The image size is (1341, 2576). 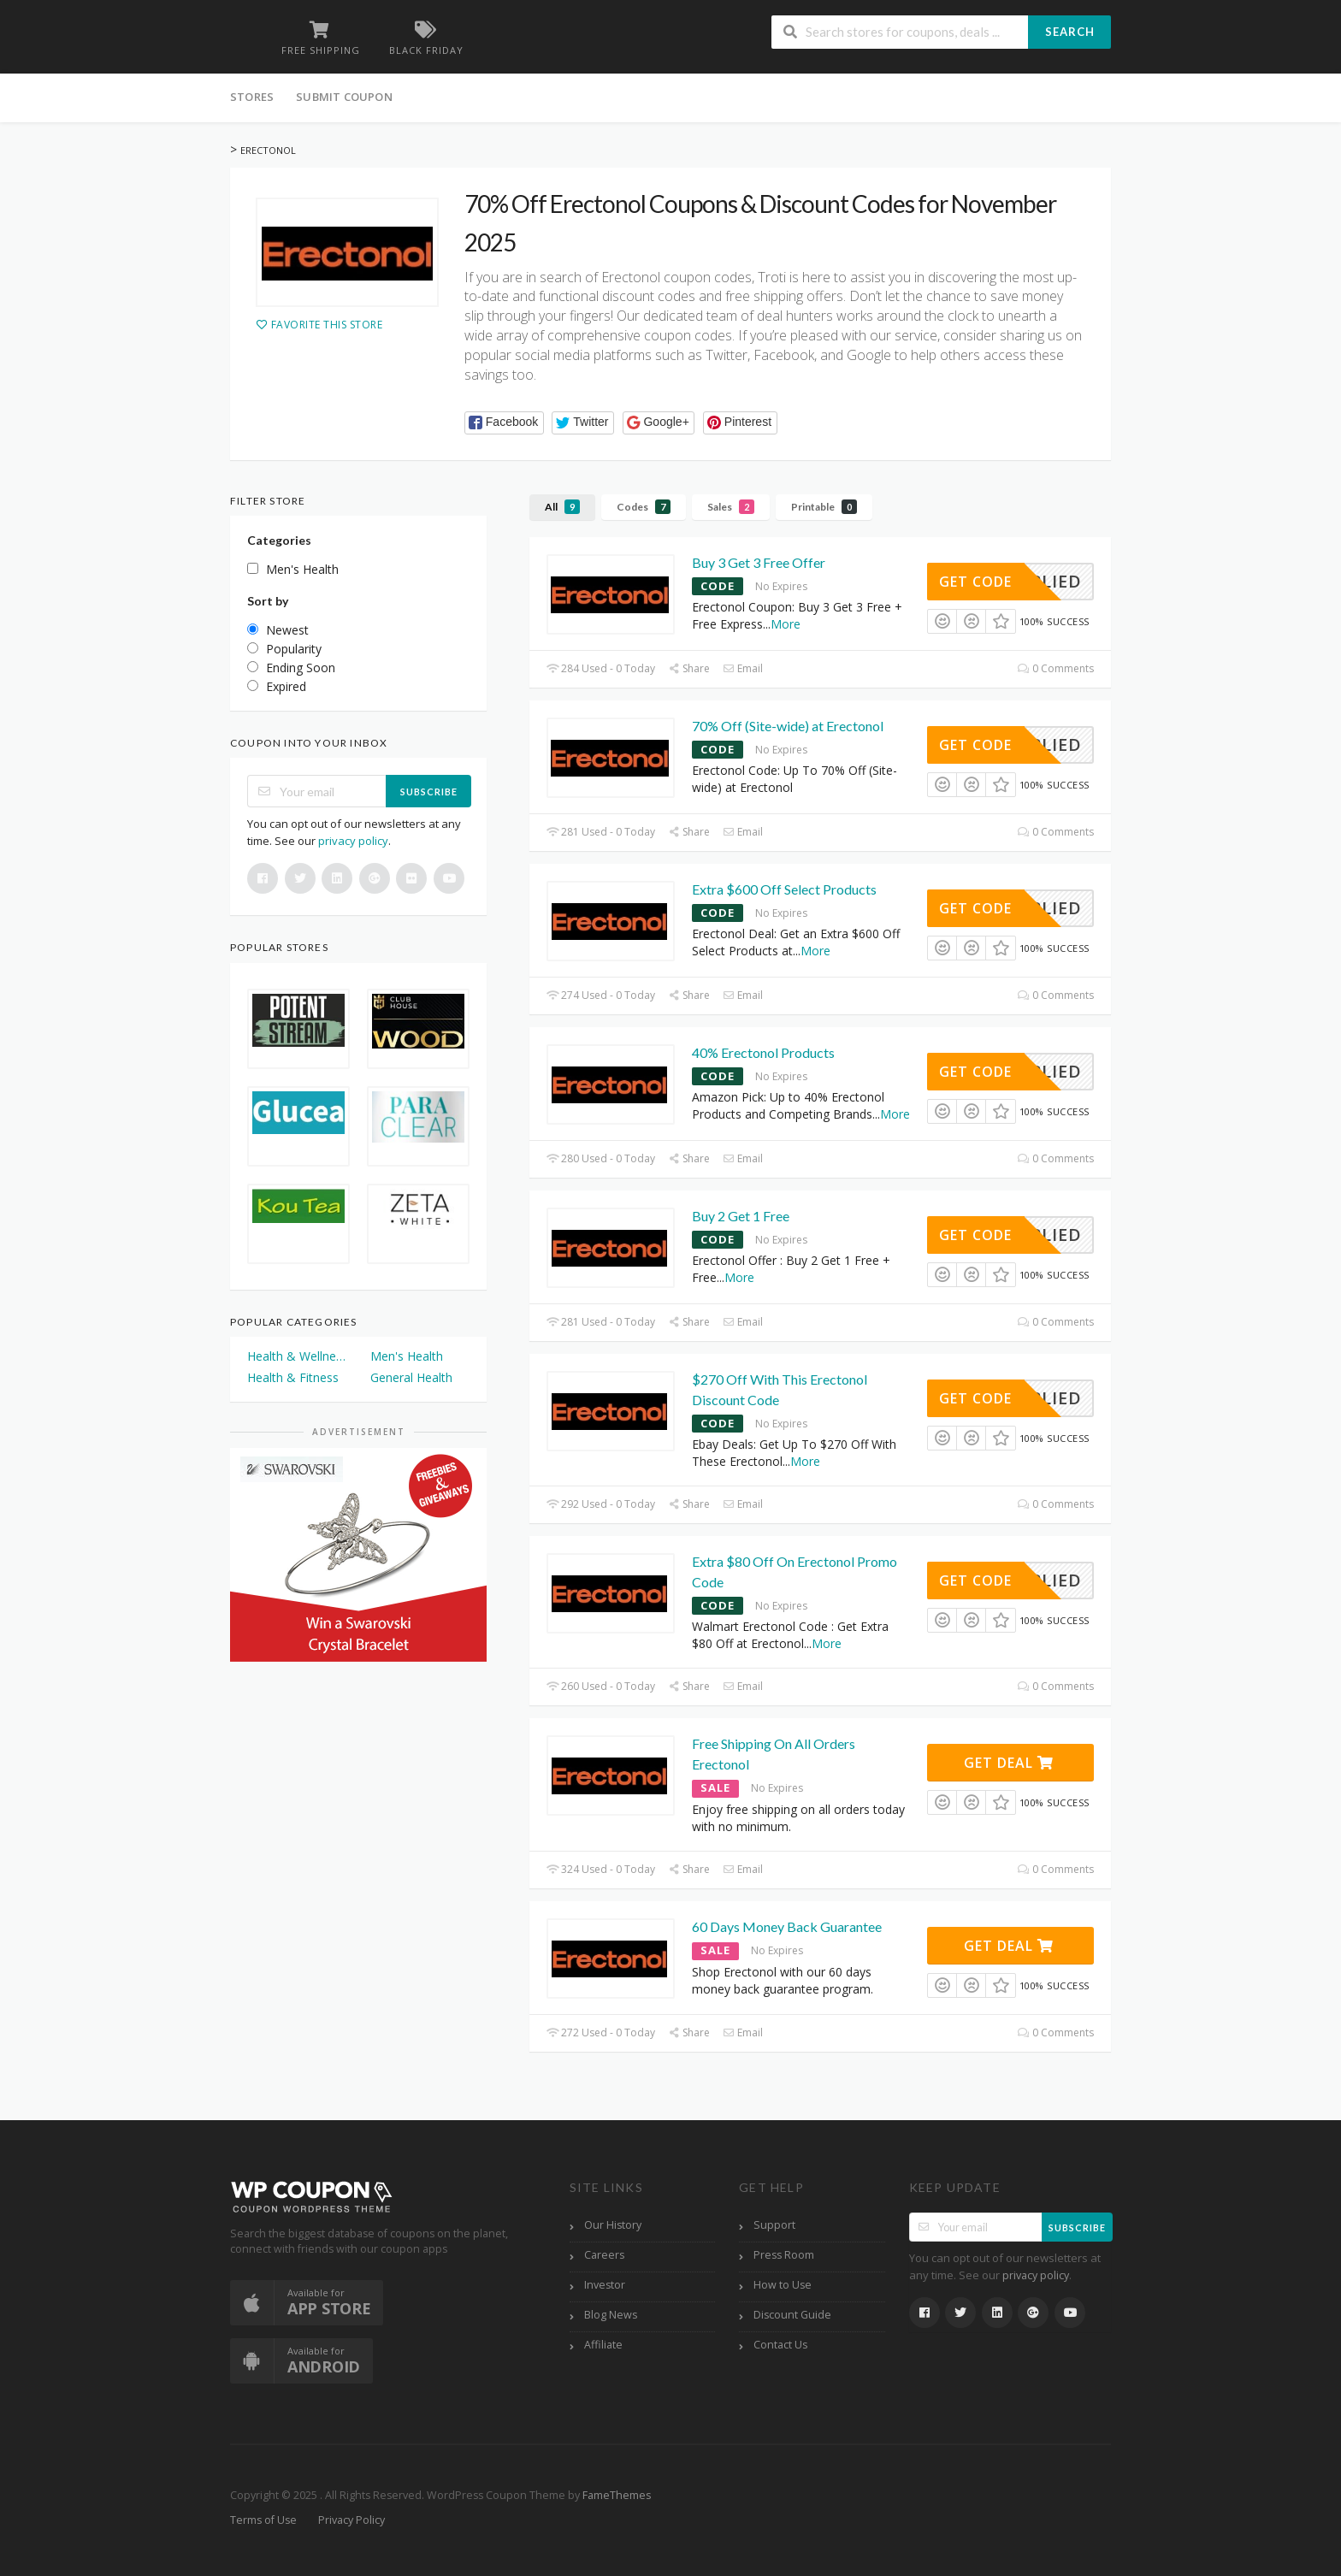 What do you see at coordinates (610, 2314) in the screenshot?
I see `Blog News` at bounding box center [610, 2314].